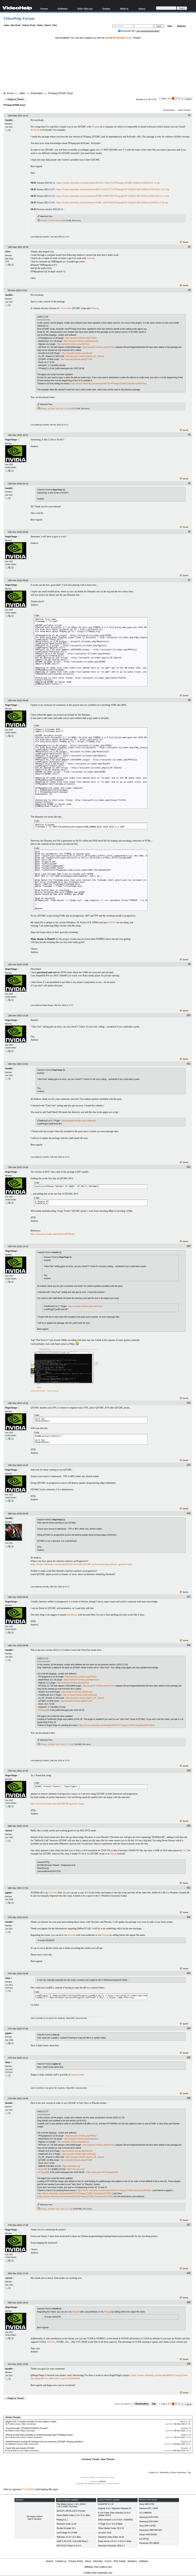 The image size is (196, 2576). What do you see at coordinates (20, 2448) in the screenshot?
I see `I think this just needs QTGMC...` at bounding box center [20, 2448].